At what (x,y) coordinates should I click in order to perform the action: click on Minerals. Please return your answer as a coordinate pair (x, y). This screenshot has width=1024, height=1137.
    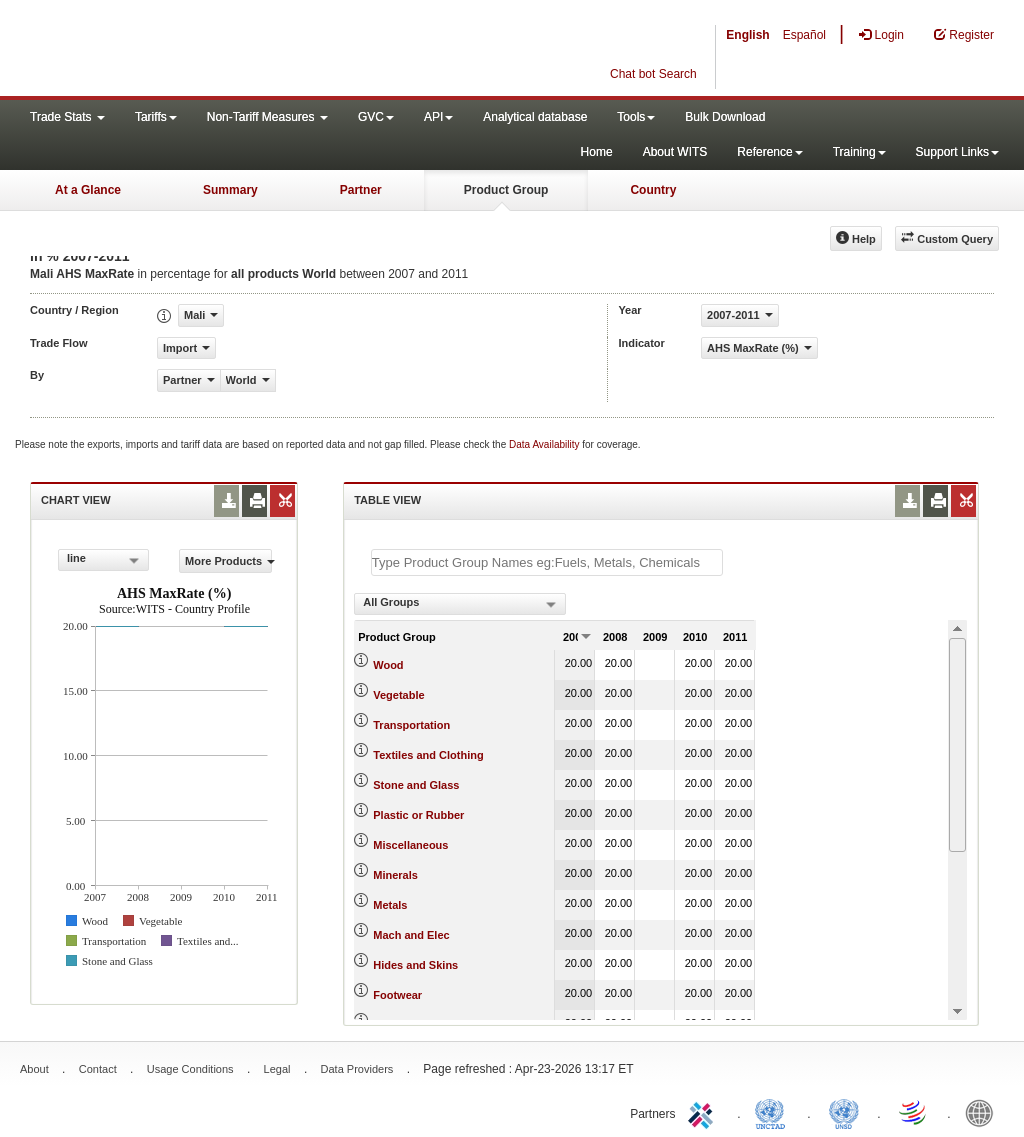
    Looking at the image, I should click on (395, 875).